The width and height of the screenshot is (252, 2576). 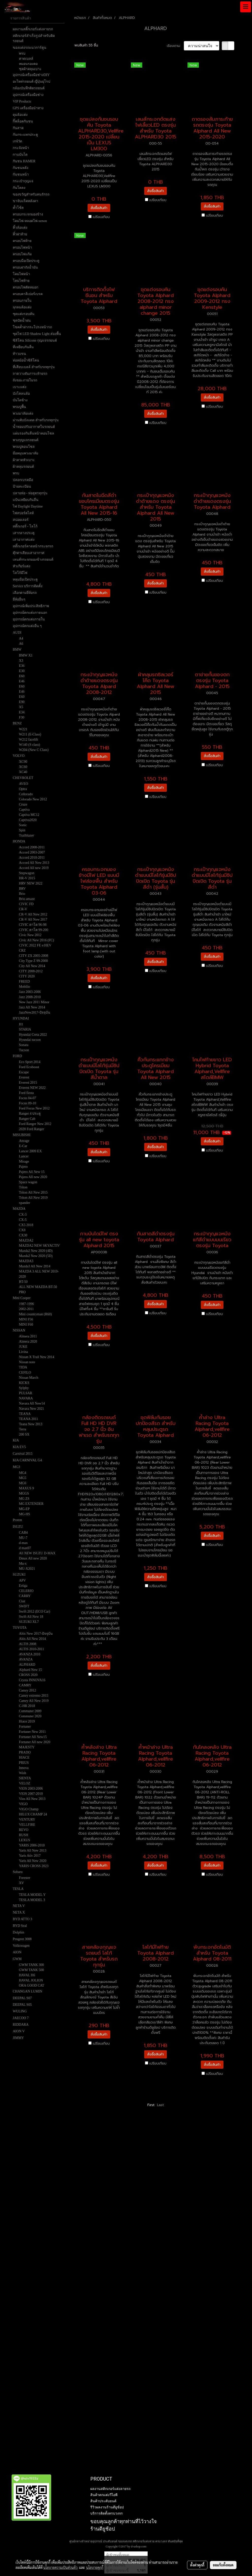 What do you see at coordinates (26, 1747) in the screenshot?
I see `MAJESTY` at bounding box center [26, 1747].